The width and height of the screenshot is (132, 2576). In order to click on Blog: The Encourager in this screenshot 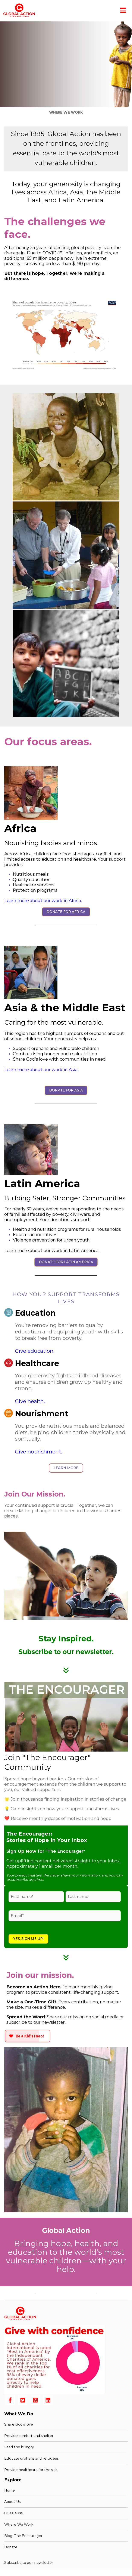, I will do `click(23, 2536)`.